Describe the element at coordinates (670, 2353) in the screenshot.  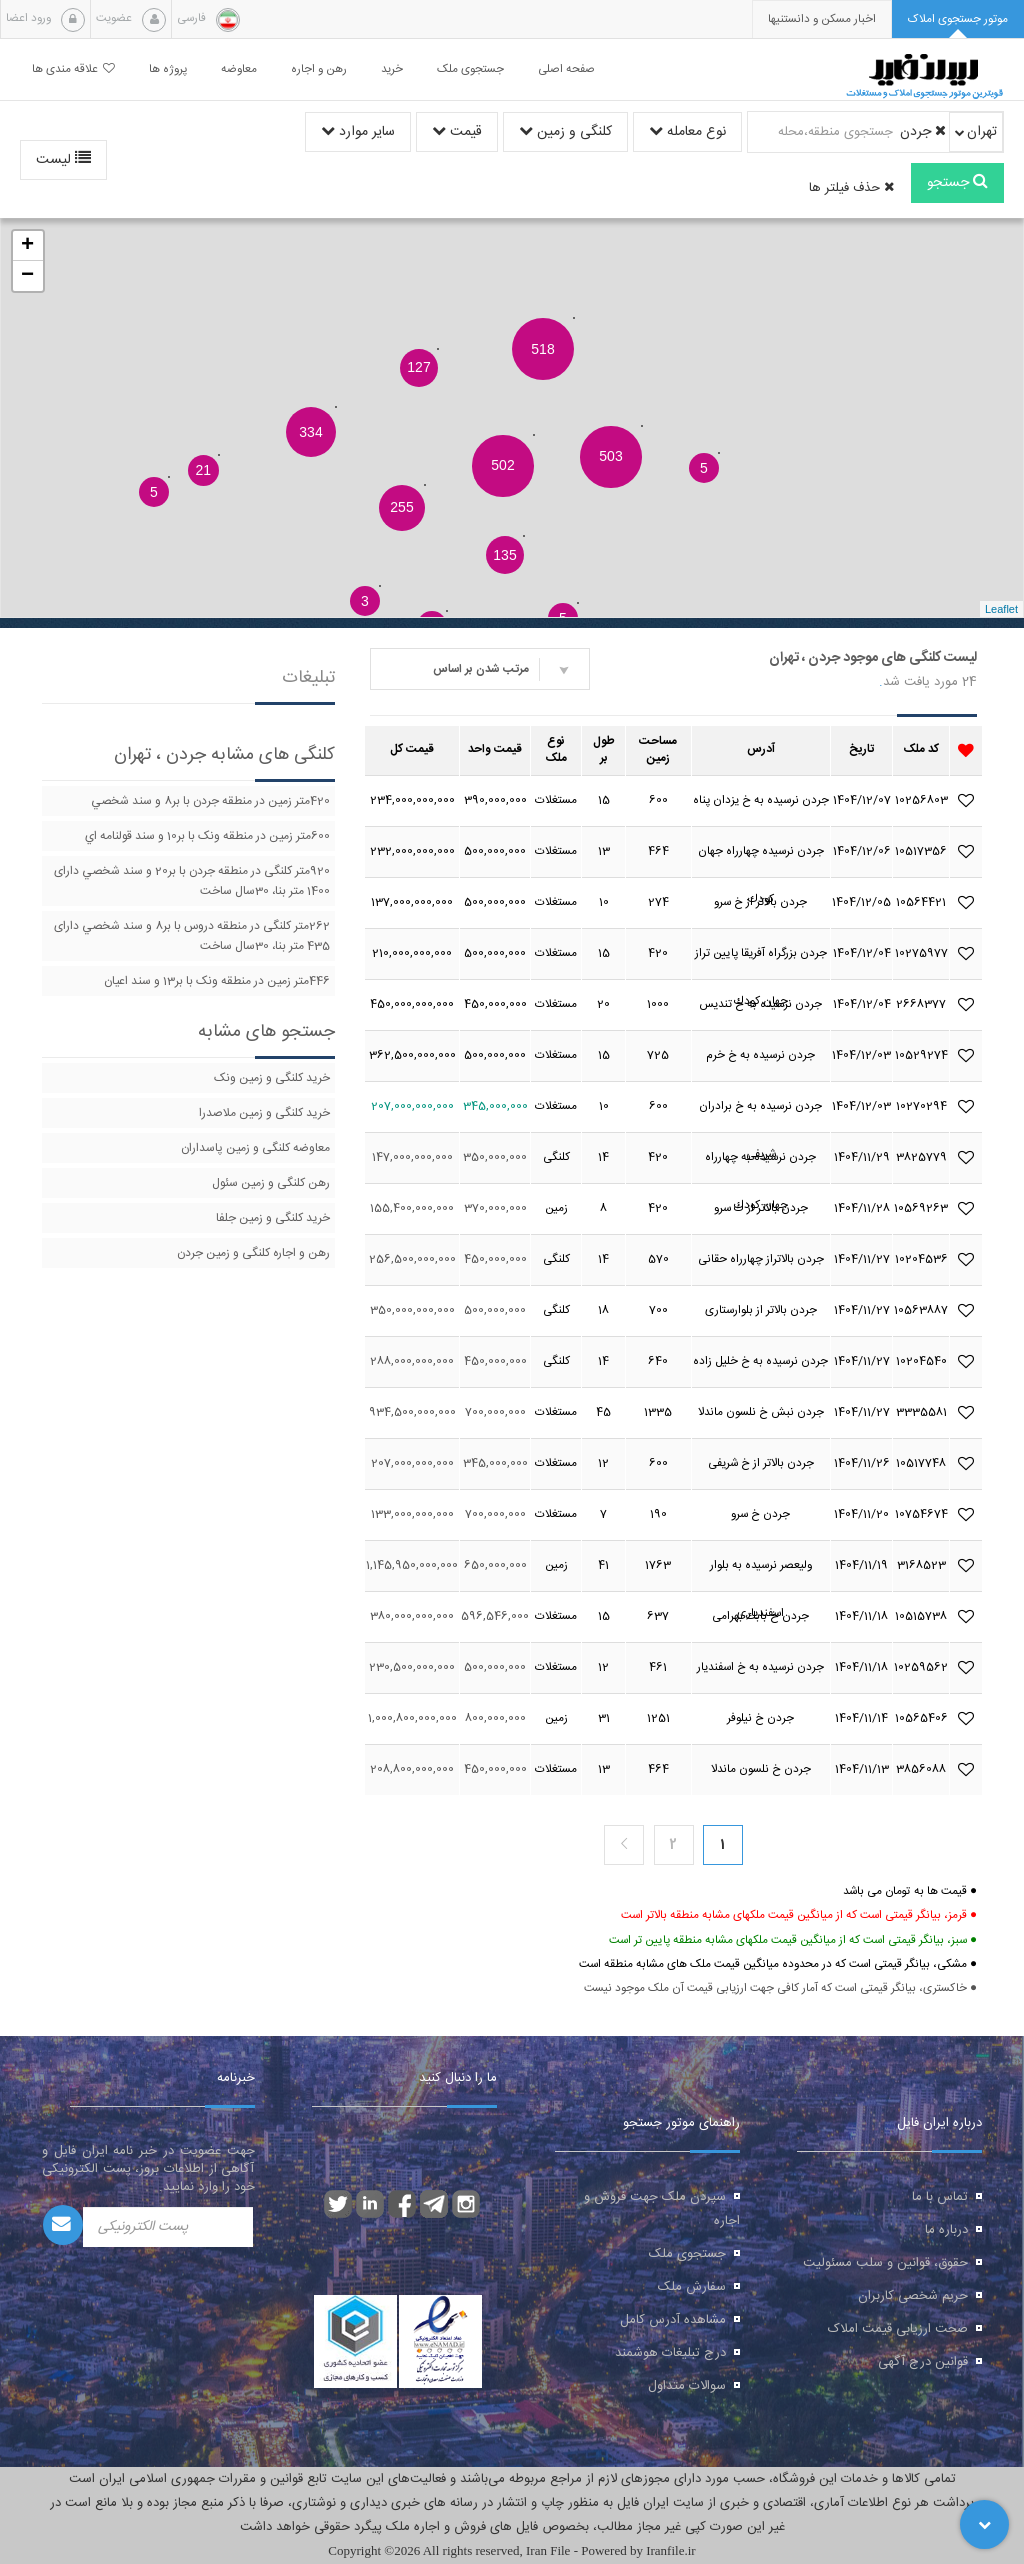
I see `درج تبلیغات هوشمند` at that location.